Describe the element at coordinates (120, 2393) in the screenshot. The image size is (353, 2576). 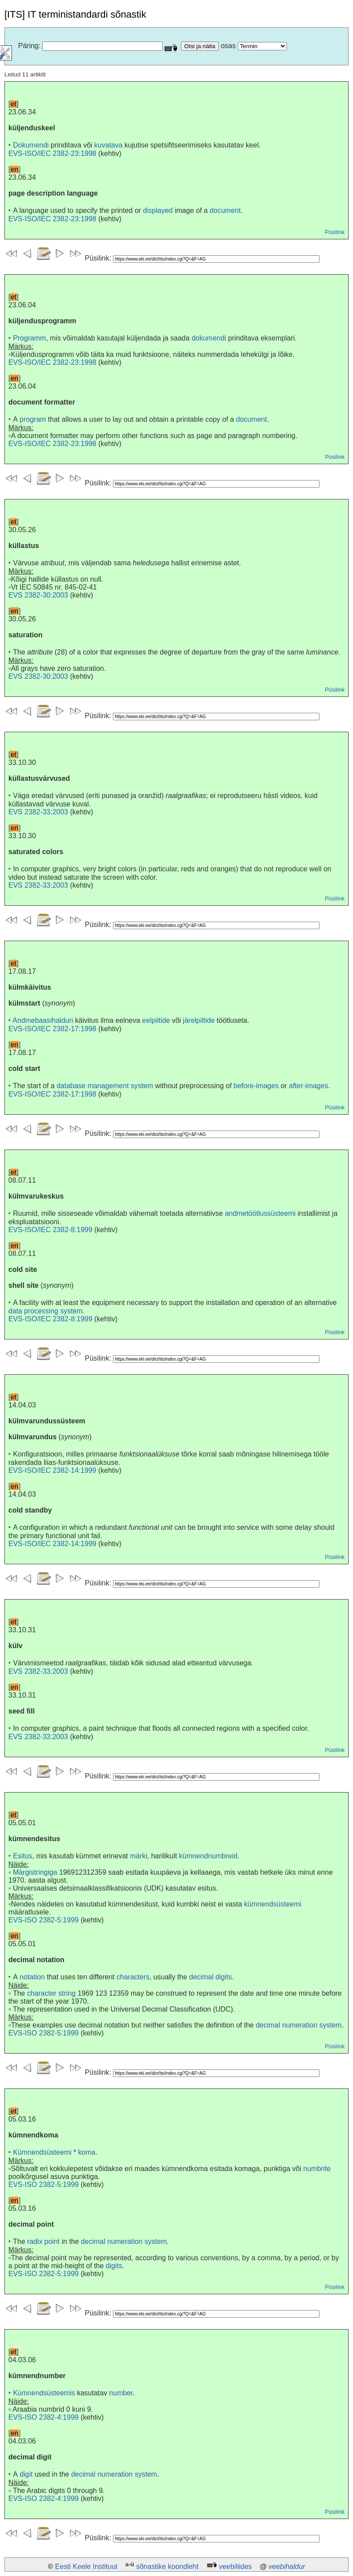
I see `number` at that location.